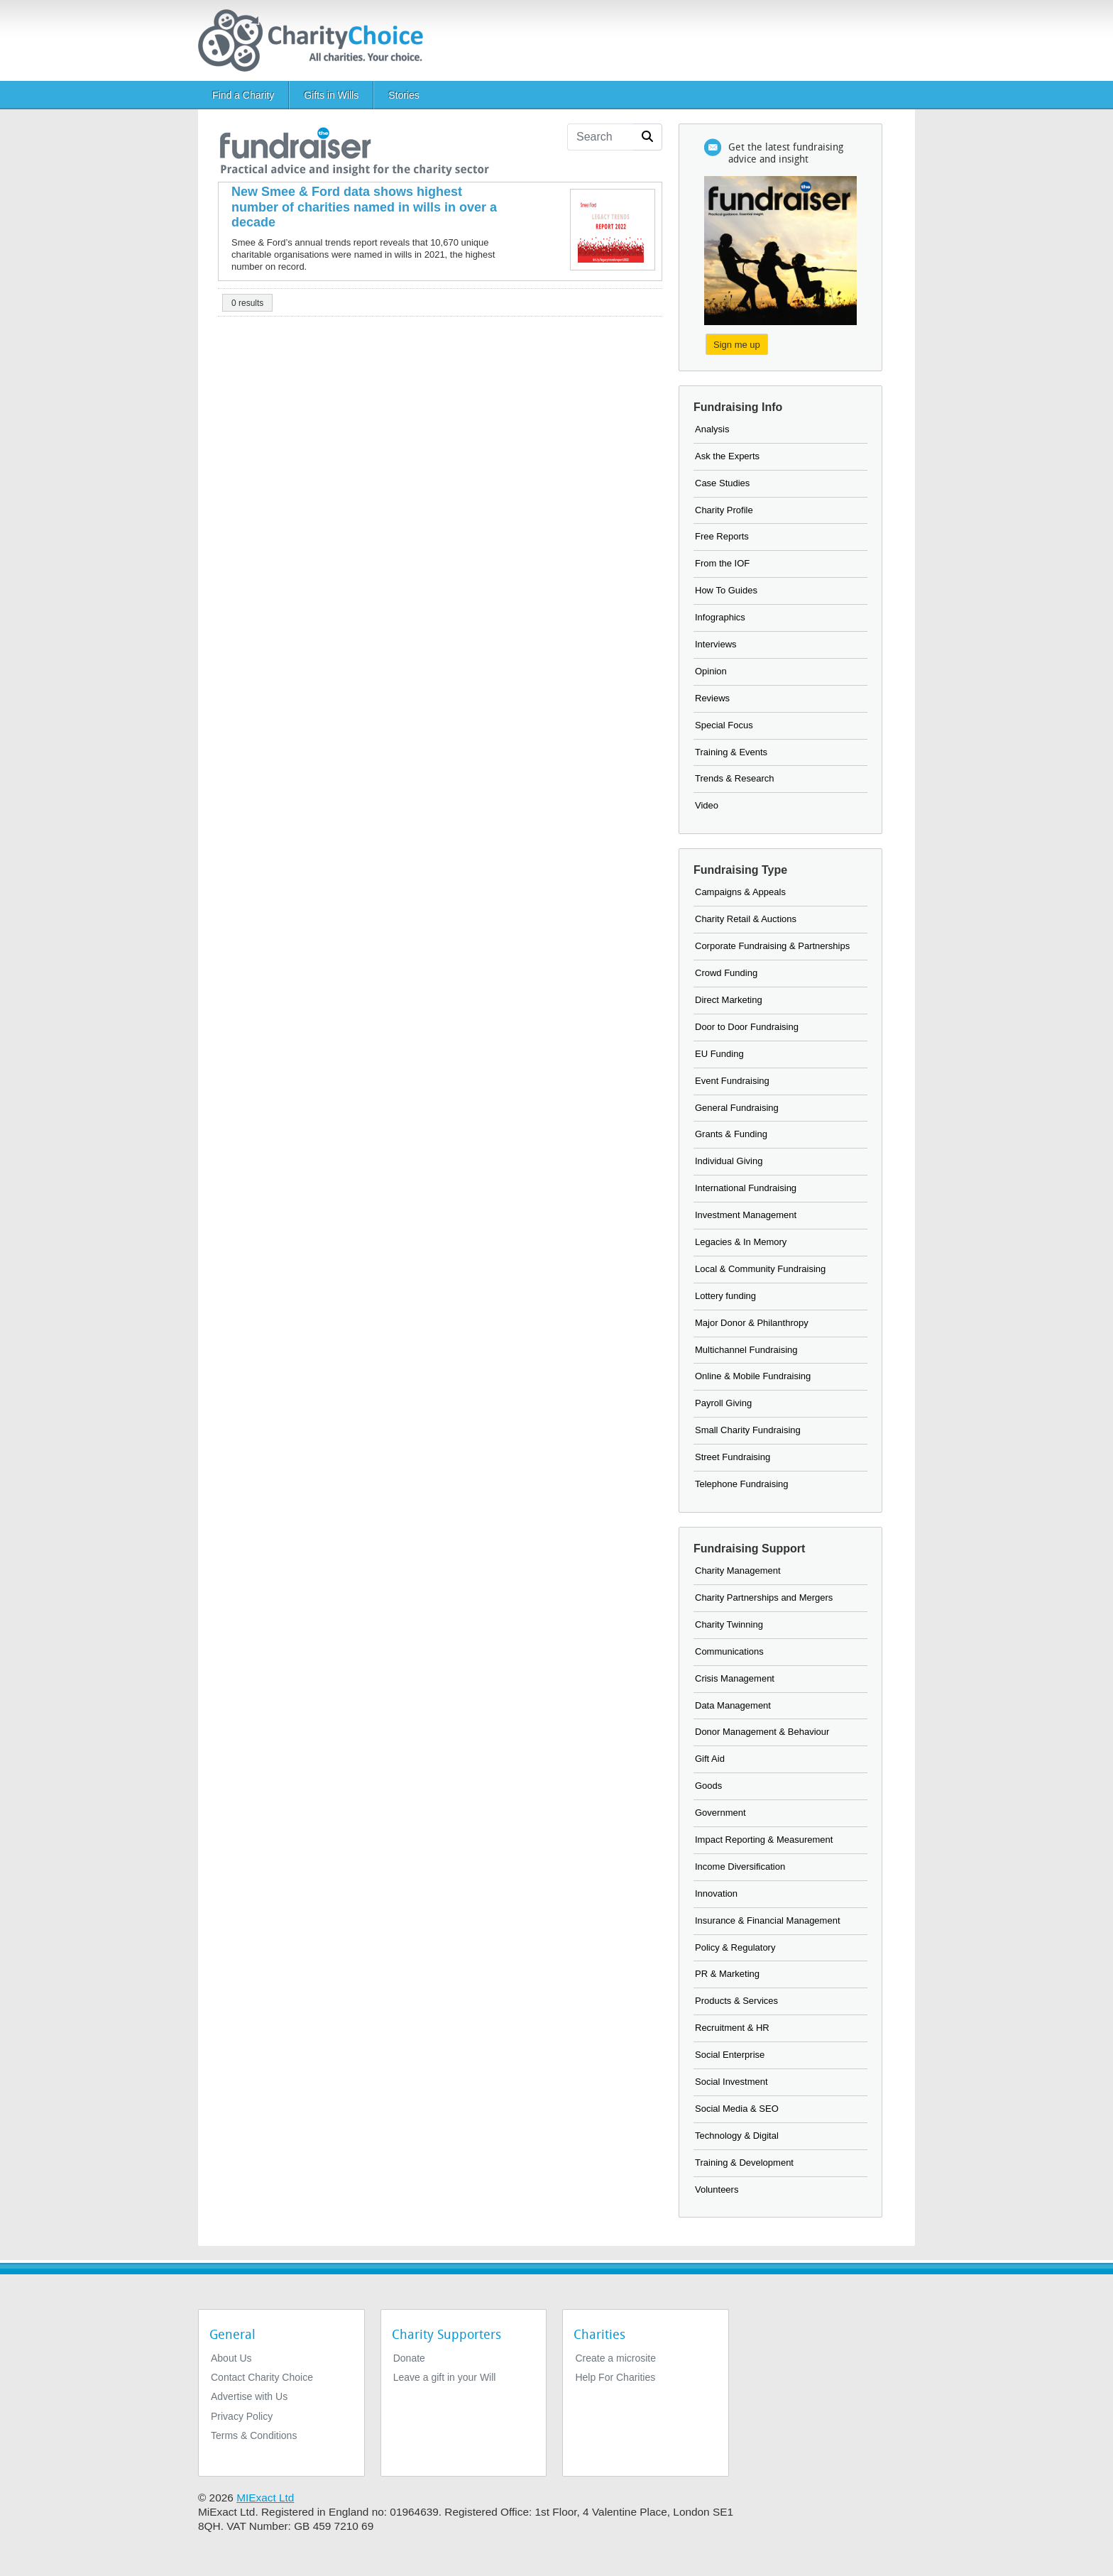  Describe the element at coordinates (716, 2189) in the screenshot. I see `Volunteers` at that location.